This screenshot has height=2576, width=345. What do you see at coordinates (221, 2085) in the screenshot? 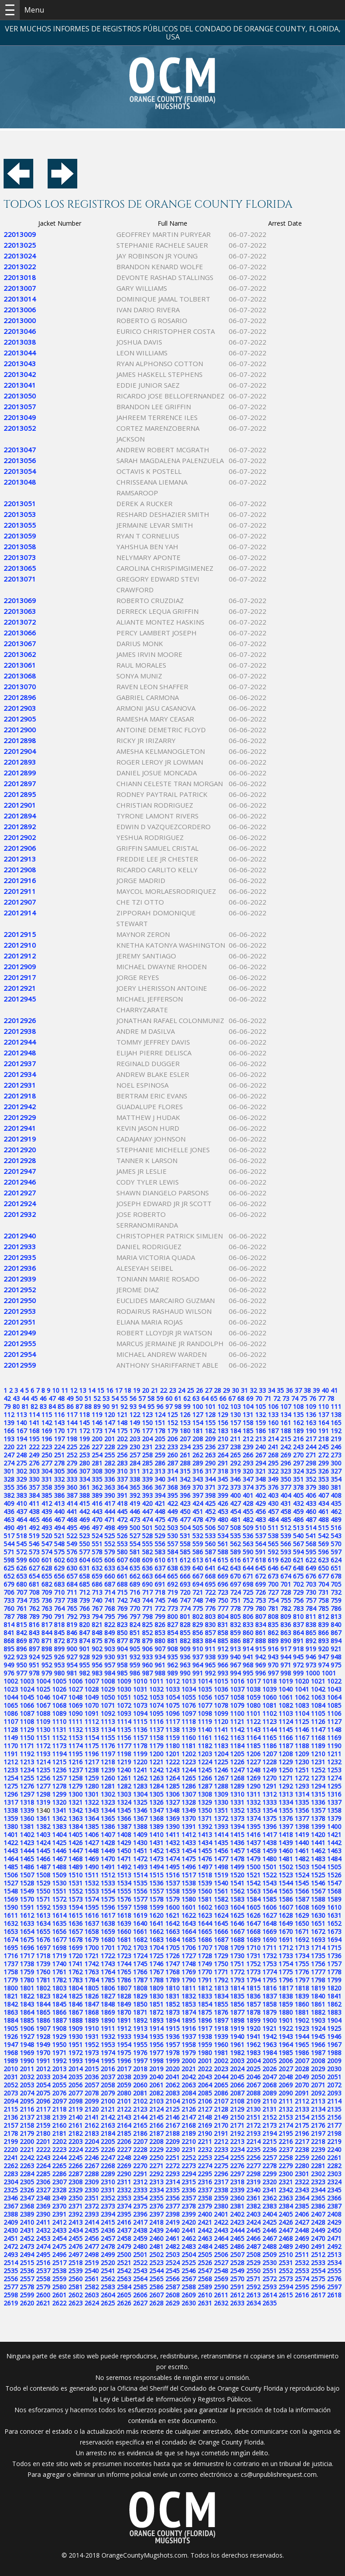
I see `2065` at bounding box center [221, 2085].